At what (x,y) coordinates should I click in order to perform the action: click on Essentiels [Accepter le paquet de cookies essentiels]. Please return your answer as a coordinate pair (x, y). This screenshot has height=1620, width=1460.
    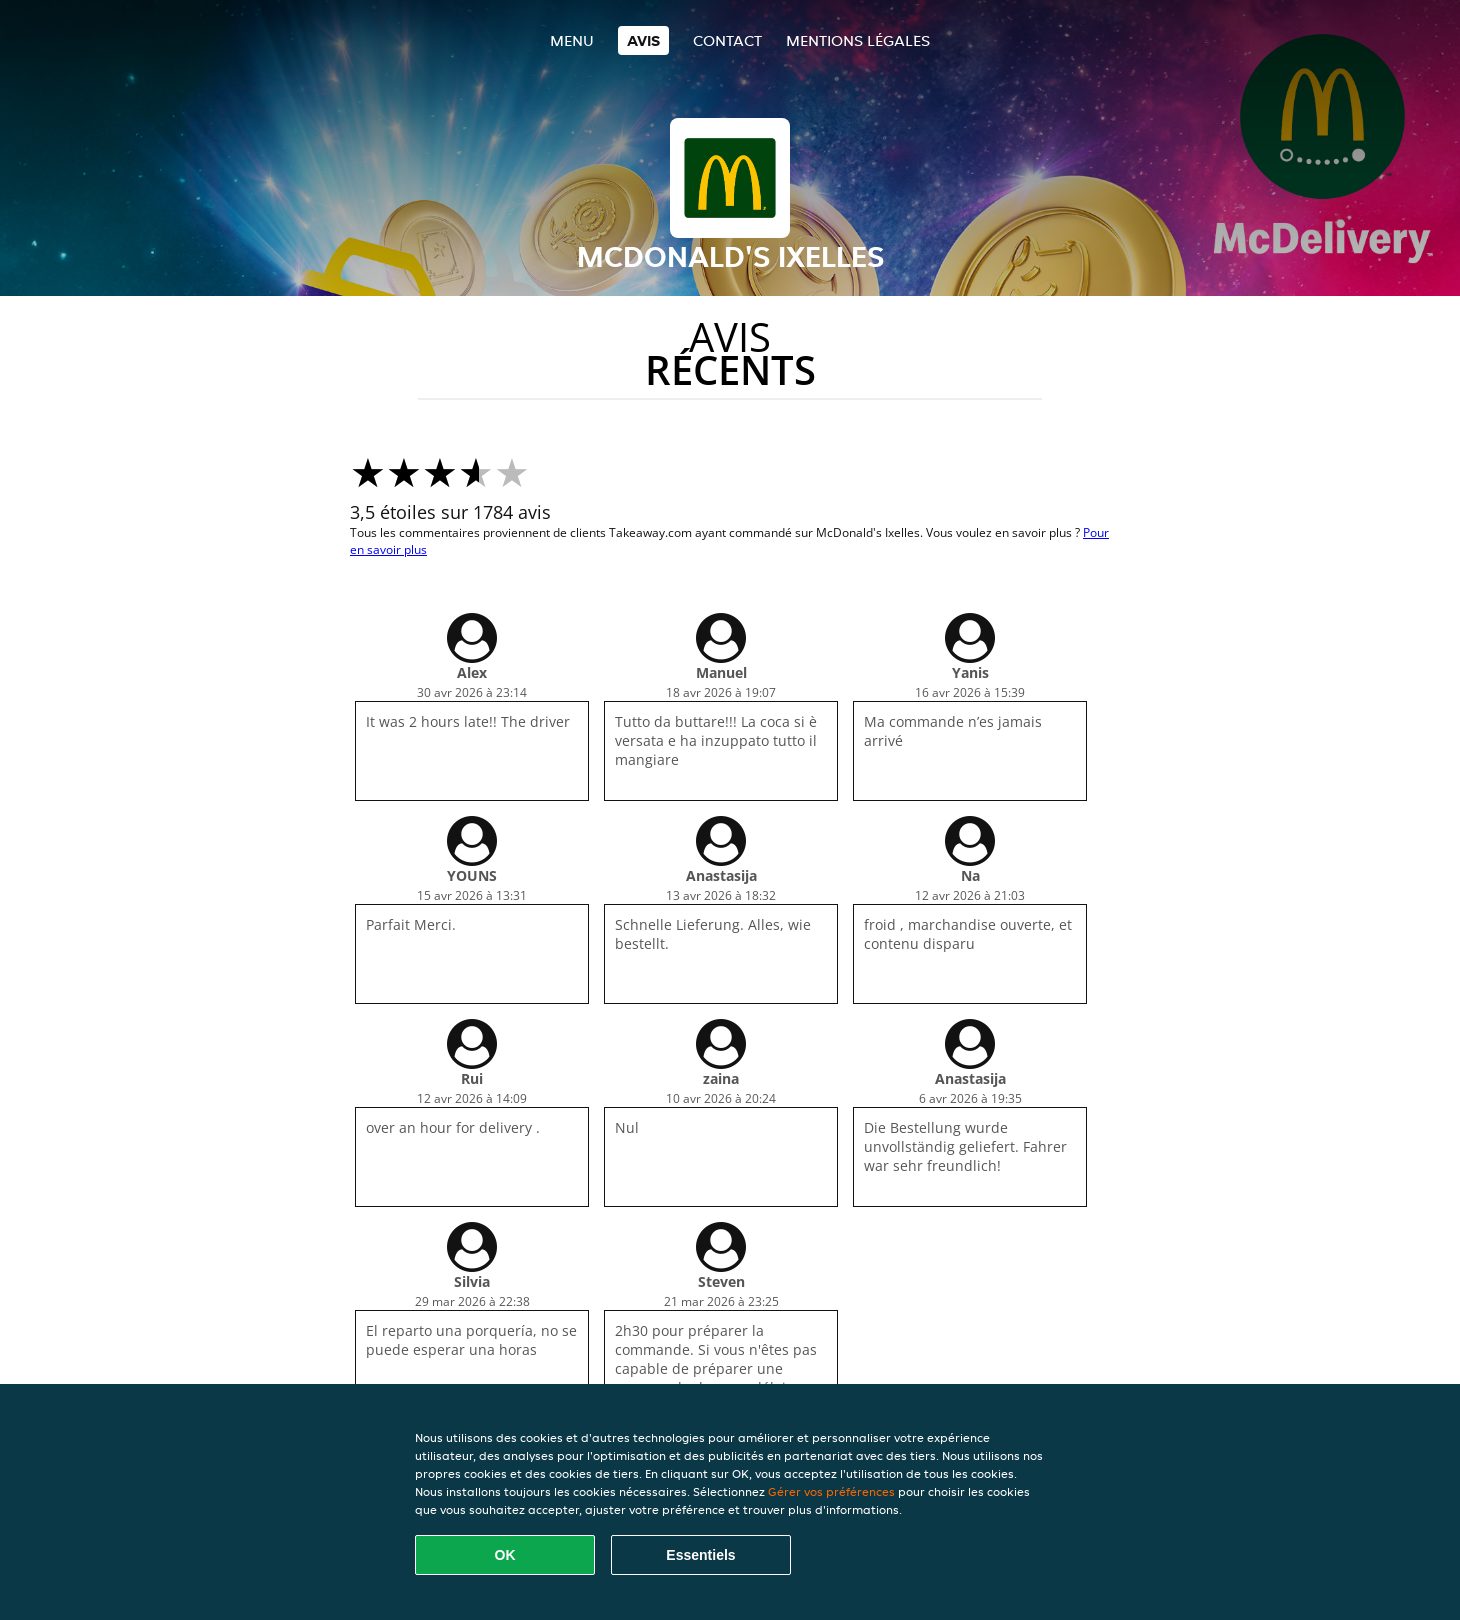
    Looking at the image, I should click on (700, 1555).